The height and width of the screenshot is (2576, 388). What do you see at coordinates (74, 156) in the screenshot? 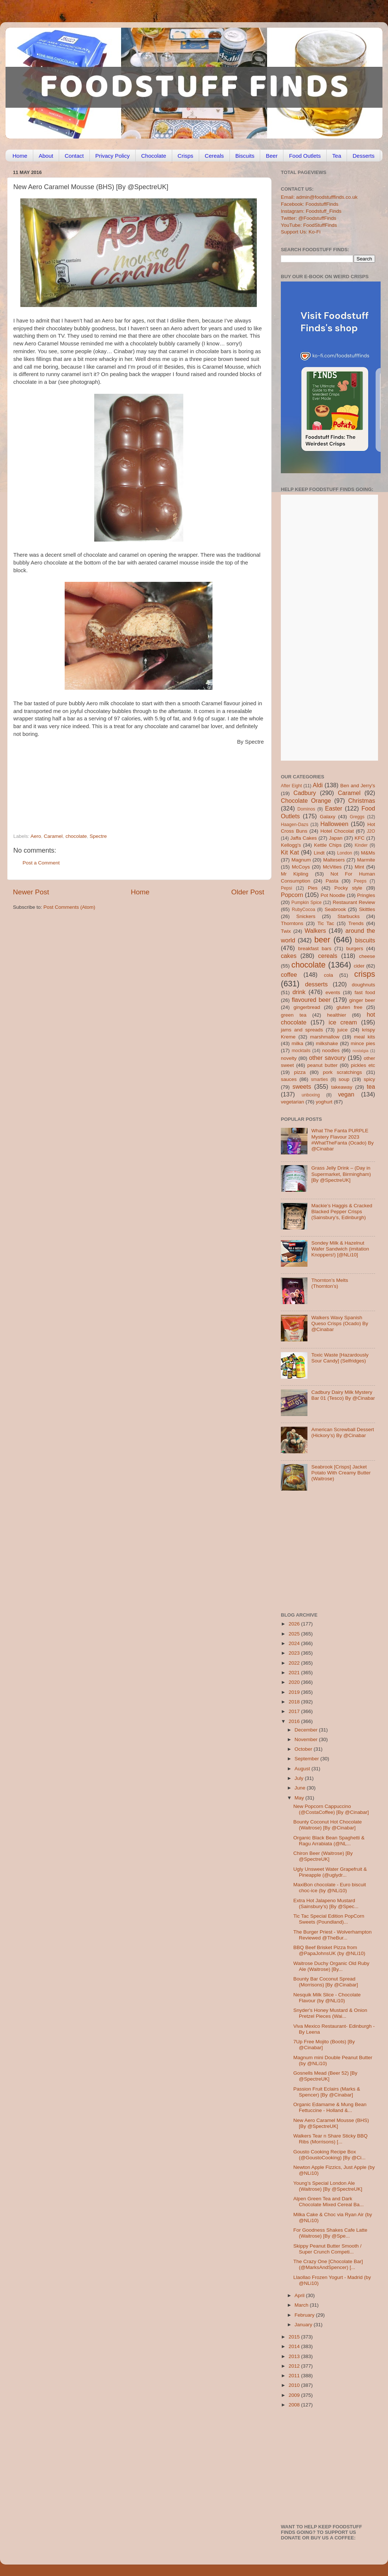
I see `Contact` at bounding box center [74, 156].